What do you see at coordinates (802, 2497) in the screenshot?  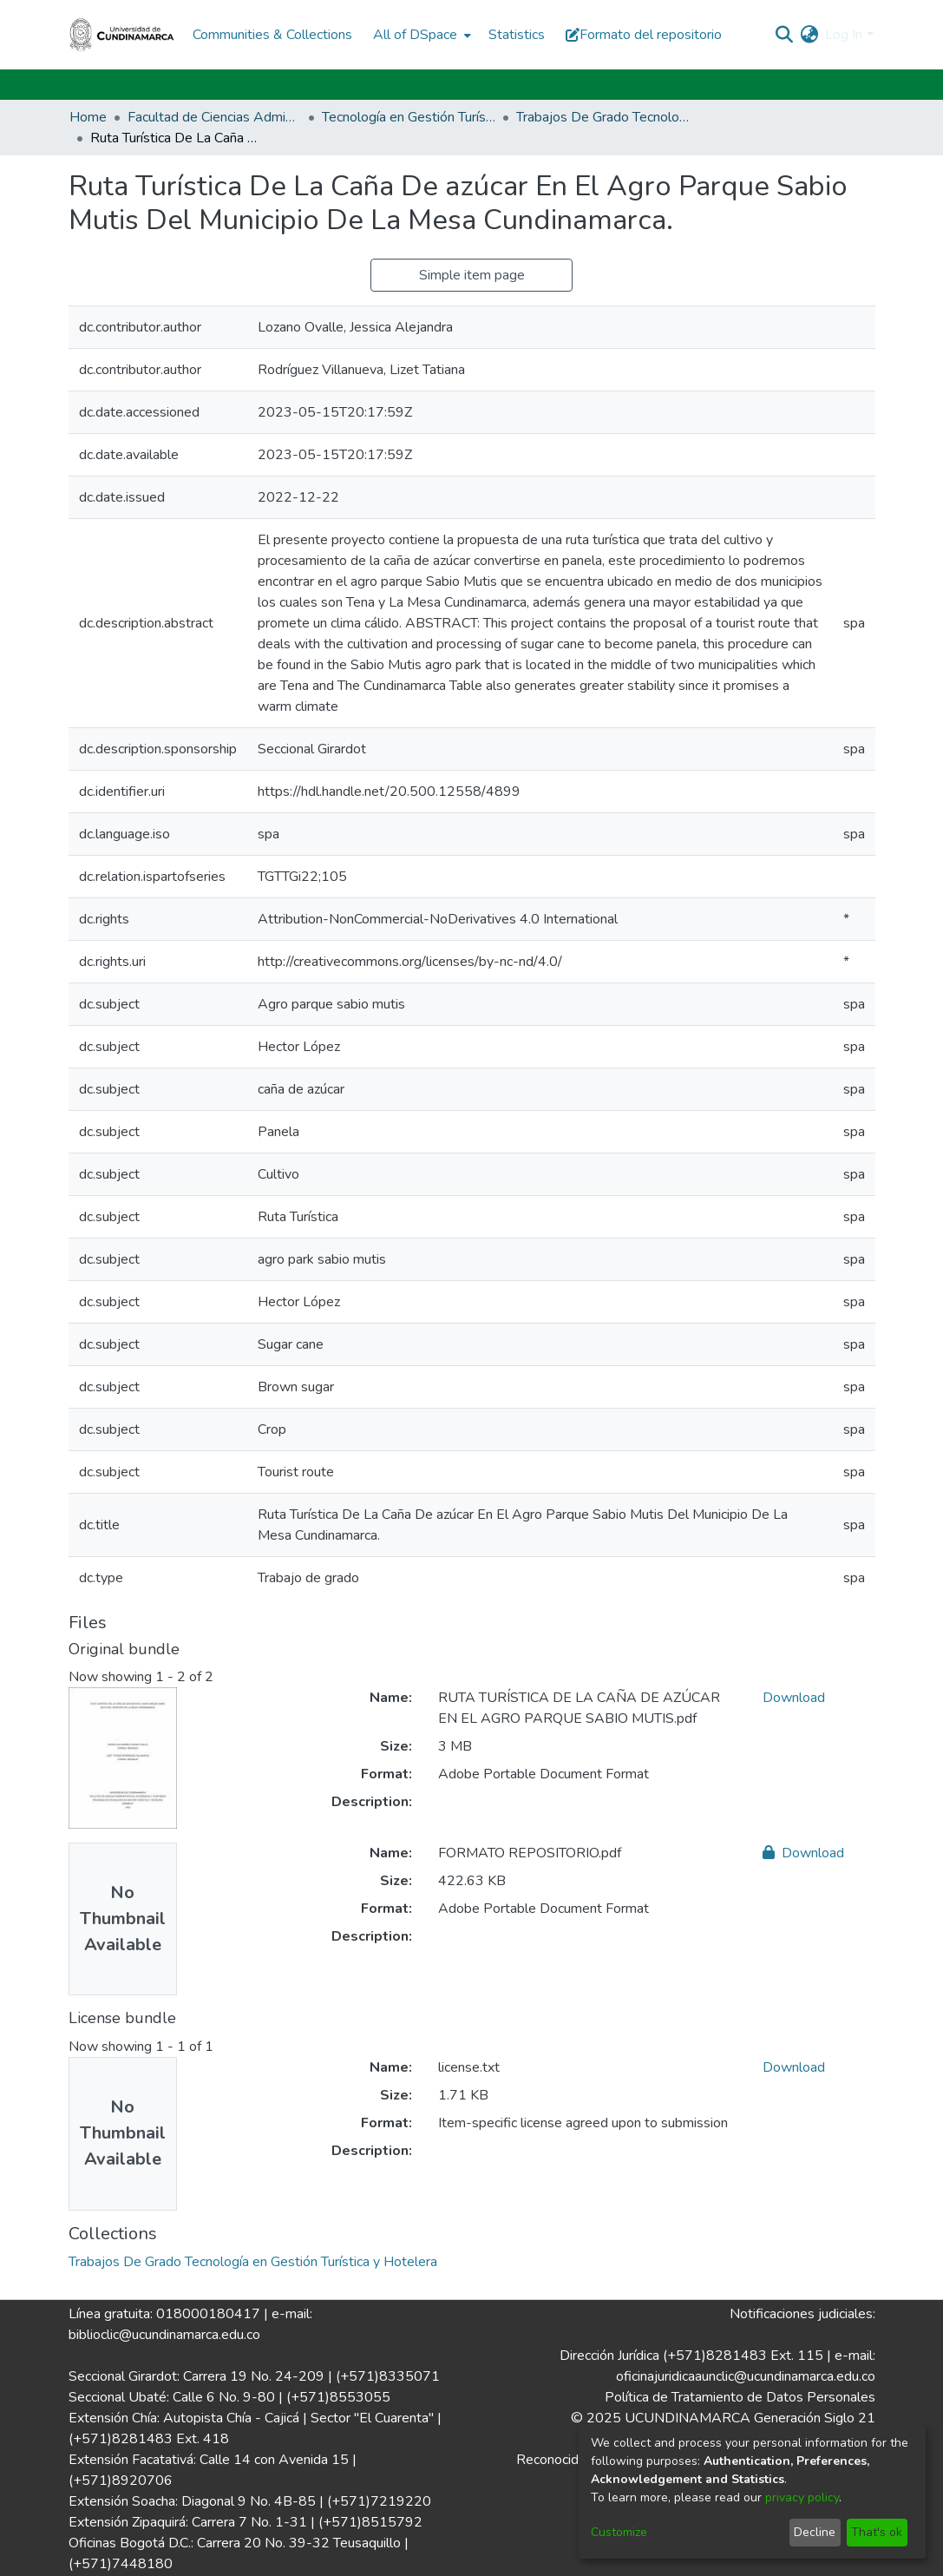 I see `privacy policy` at bounding box center [802, 2497].